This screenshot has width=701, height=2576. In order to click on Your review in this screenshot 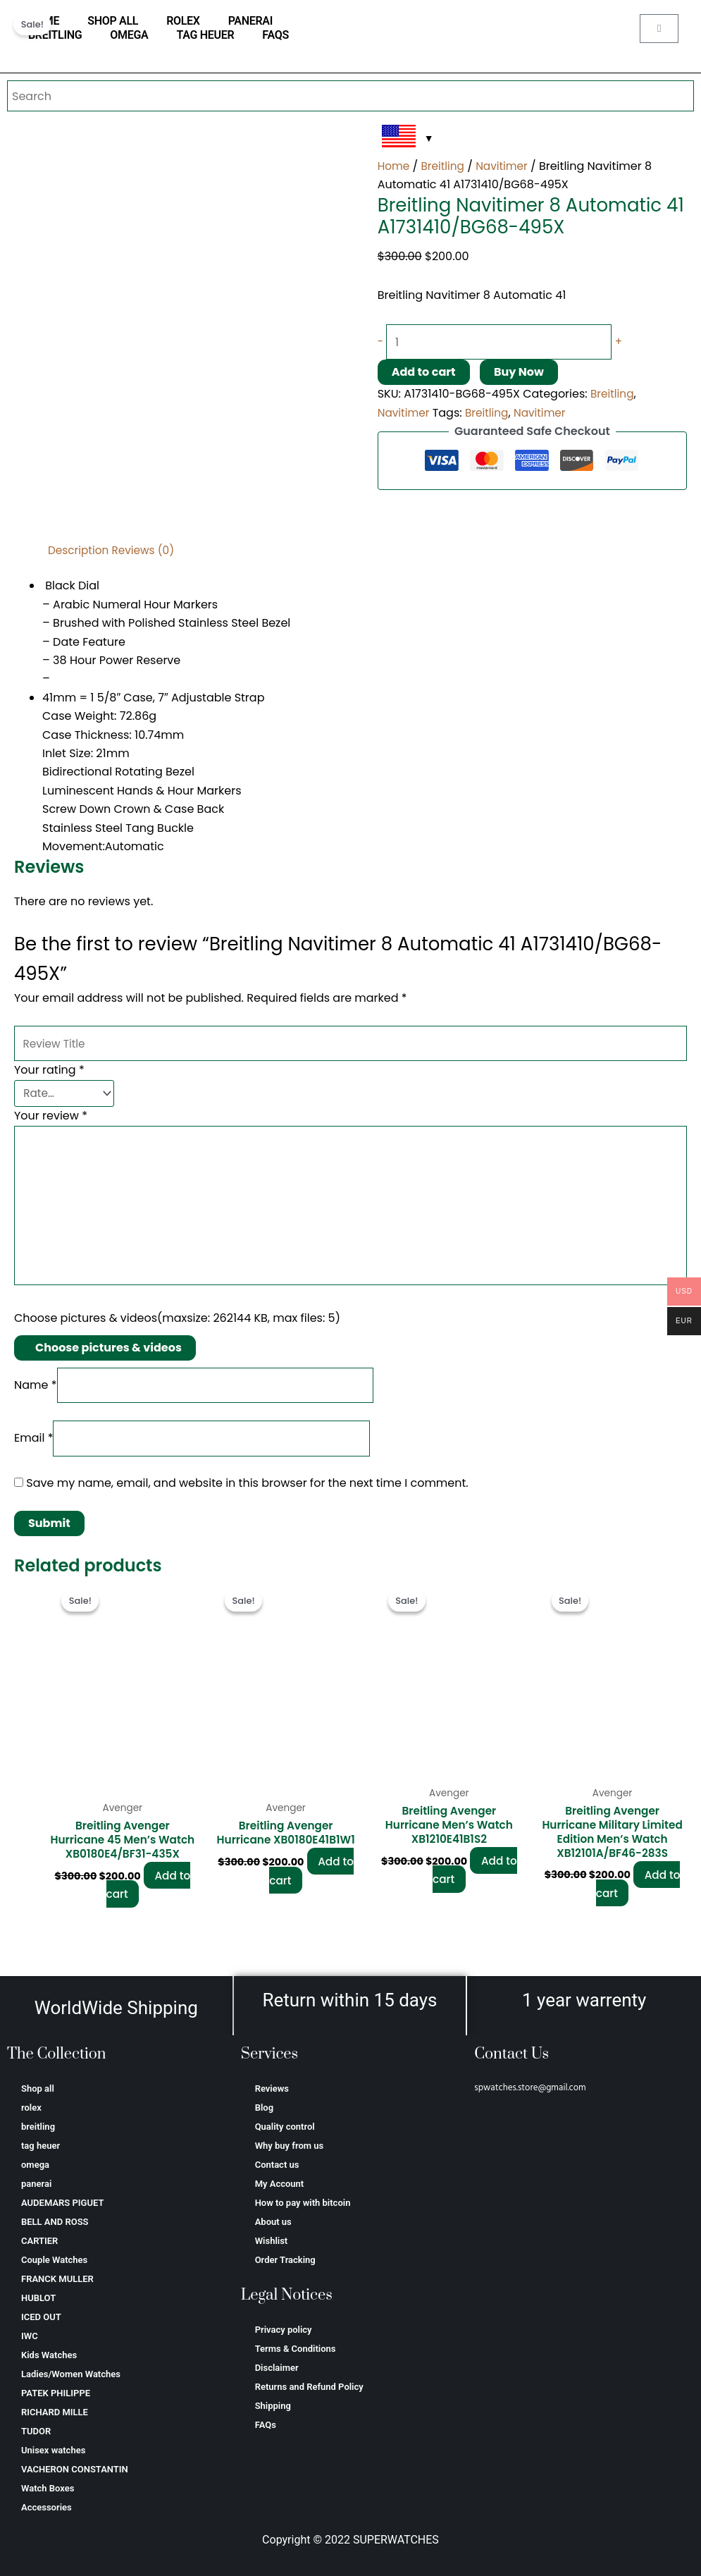, I will do `click(50, 1115)`.